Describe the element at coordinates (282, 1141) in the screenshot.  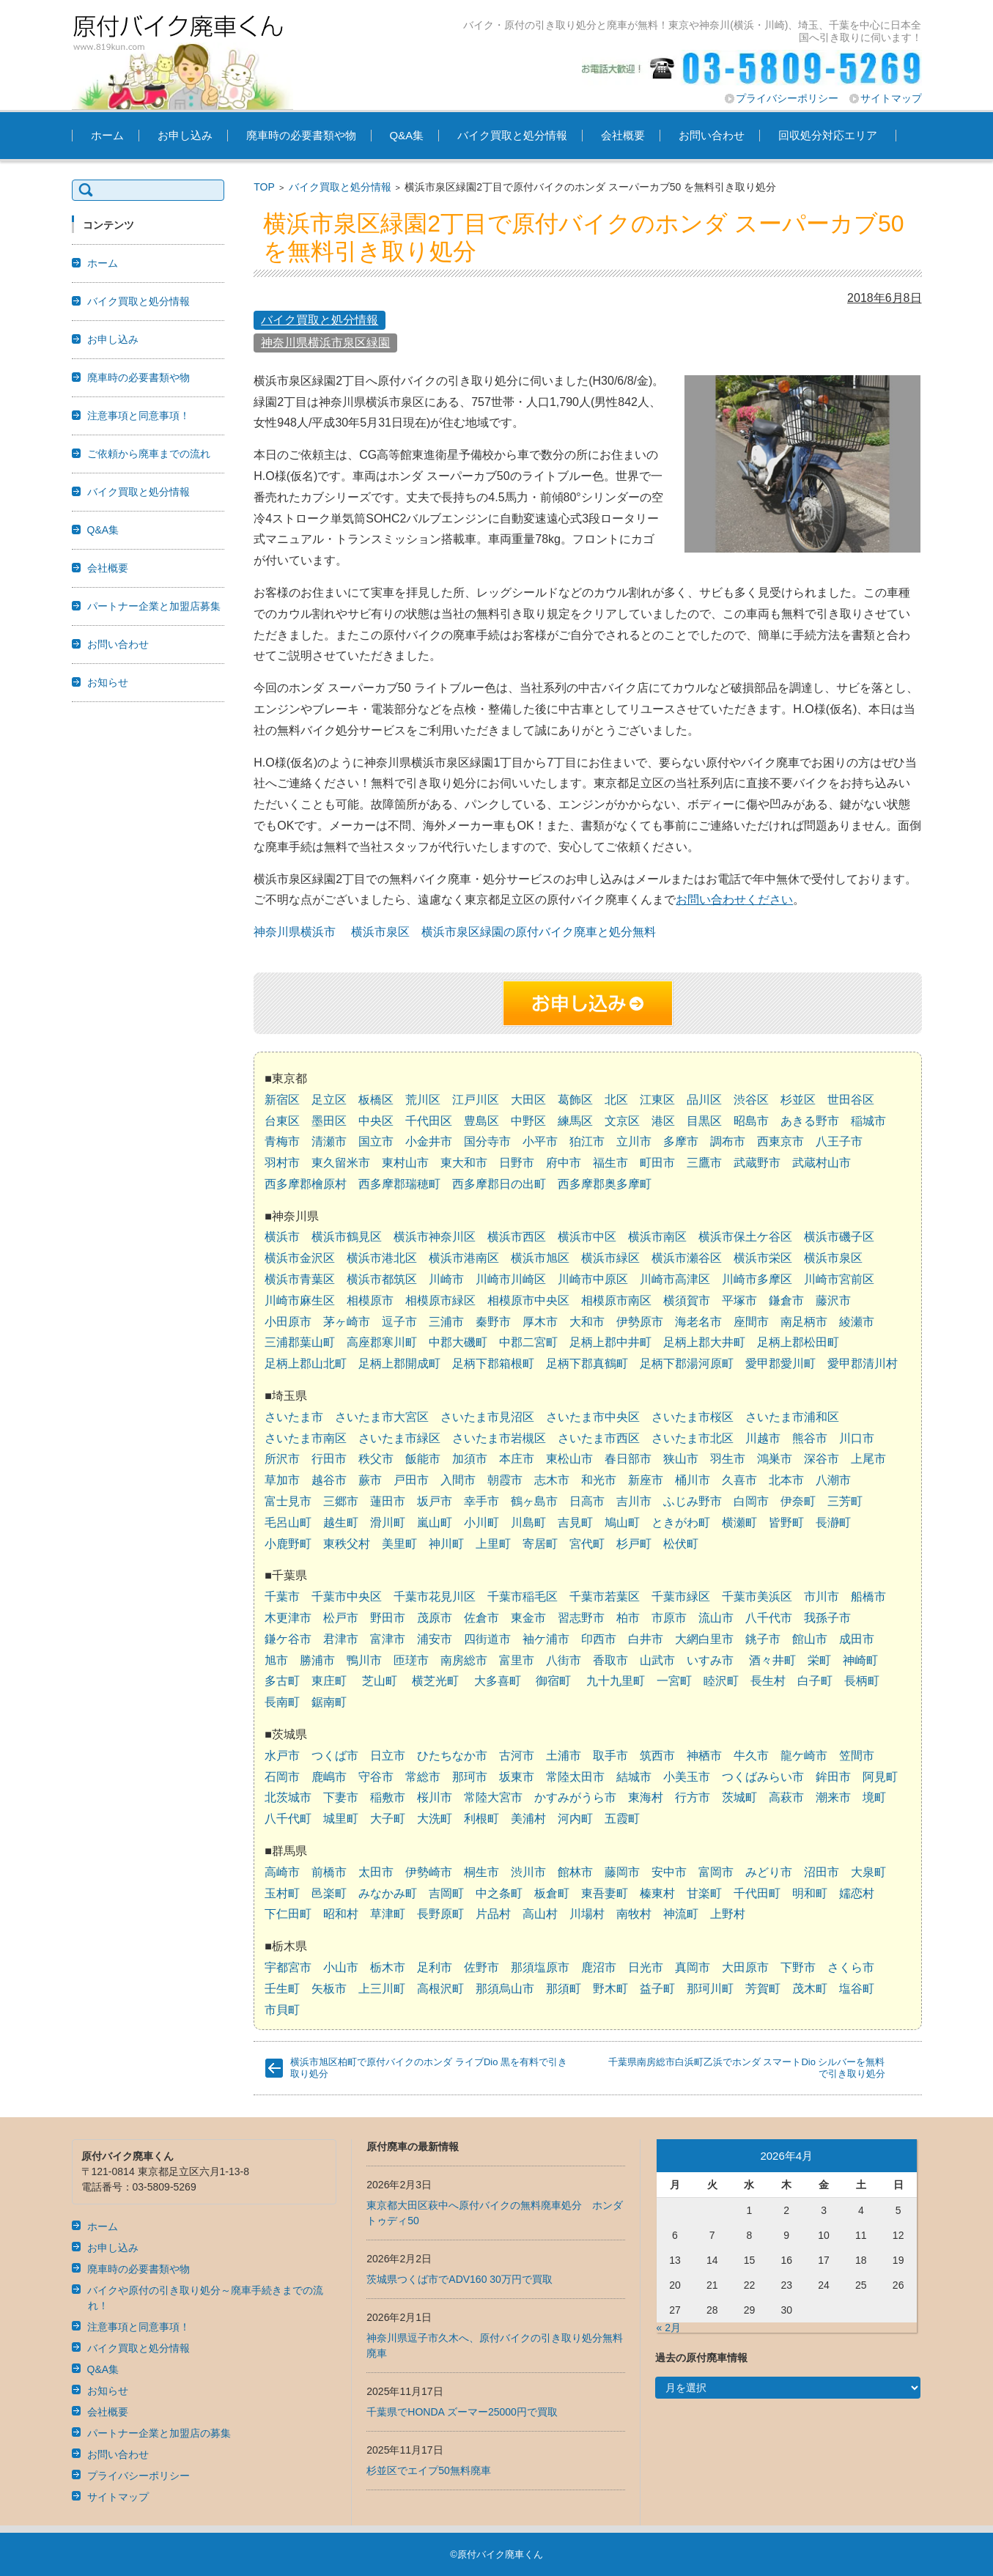
I see `青梅市` at that location.